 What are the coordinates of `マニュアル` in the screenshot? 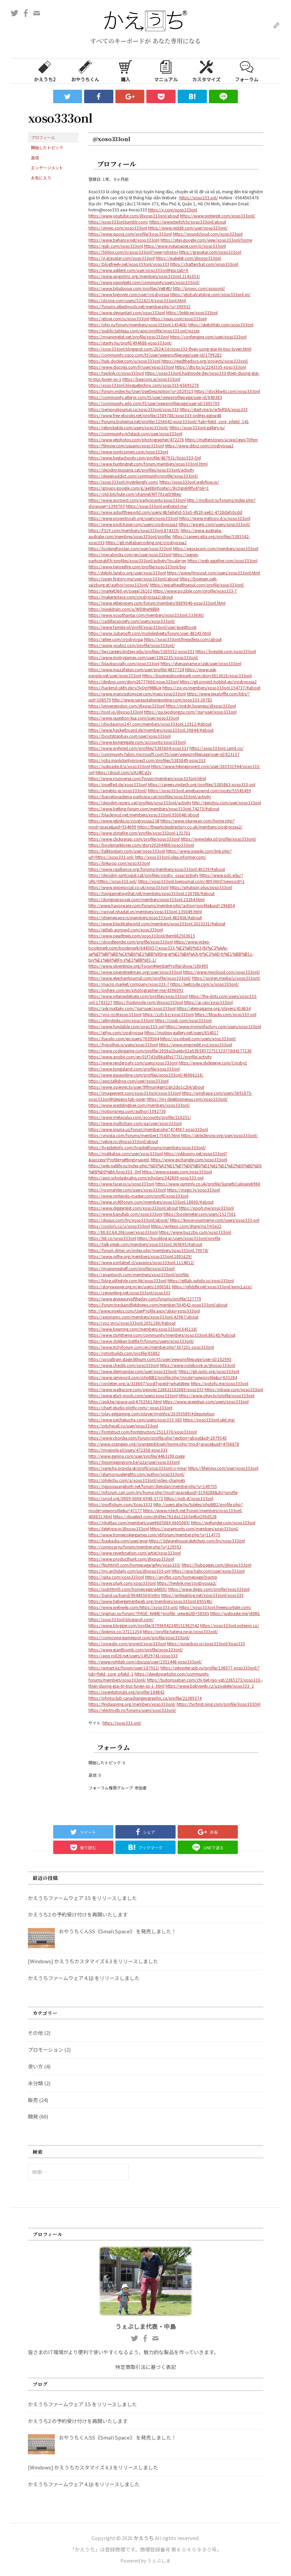 It's located at (166, 70).